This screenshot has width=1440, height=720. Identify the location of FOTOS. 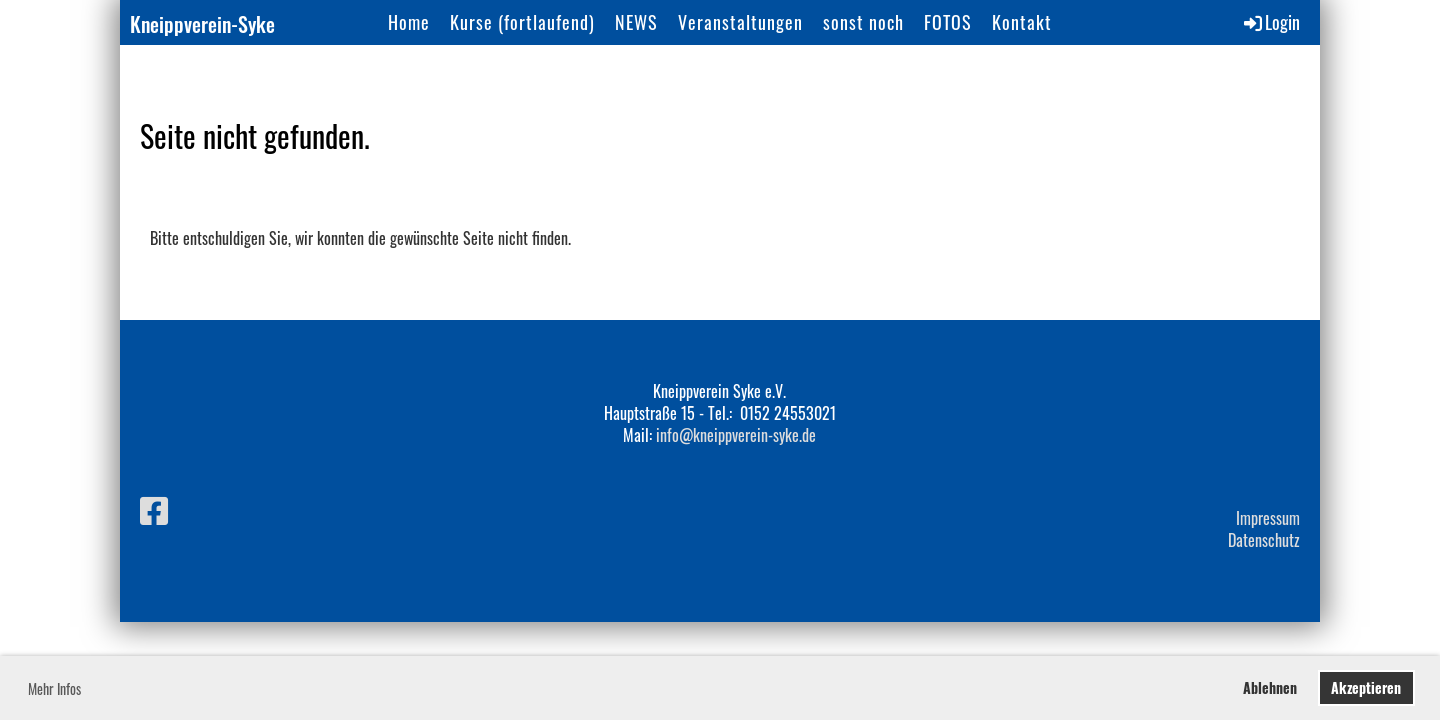
(948, 22).